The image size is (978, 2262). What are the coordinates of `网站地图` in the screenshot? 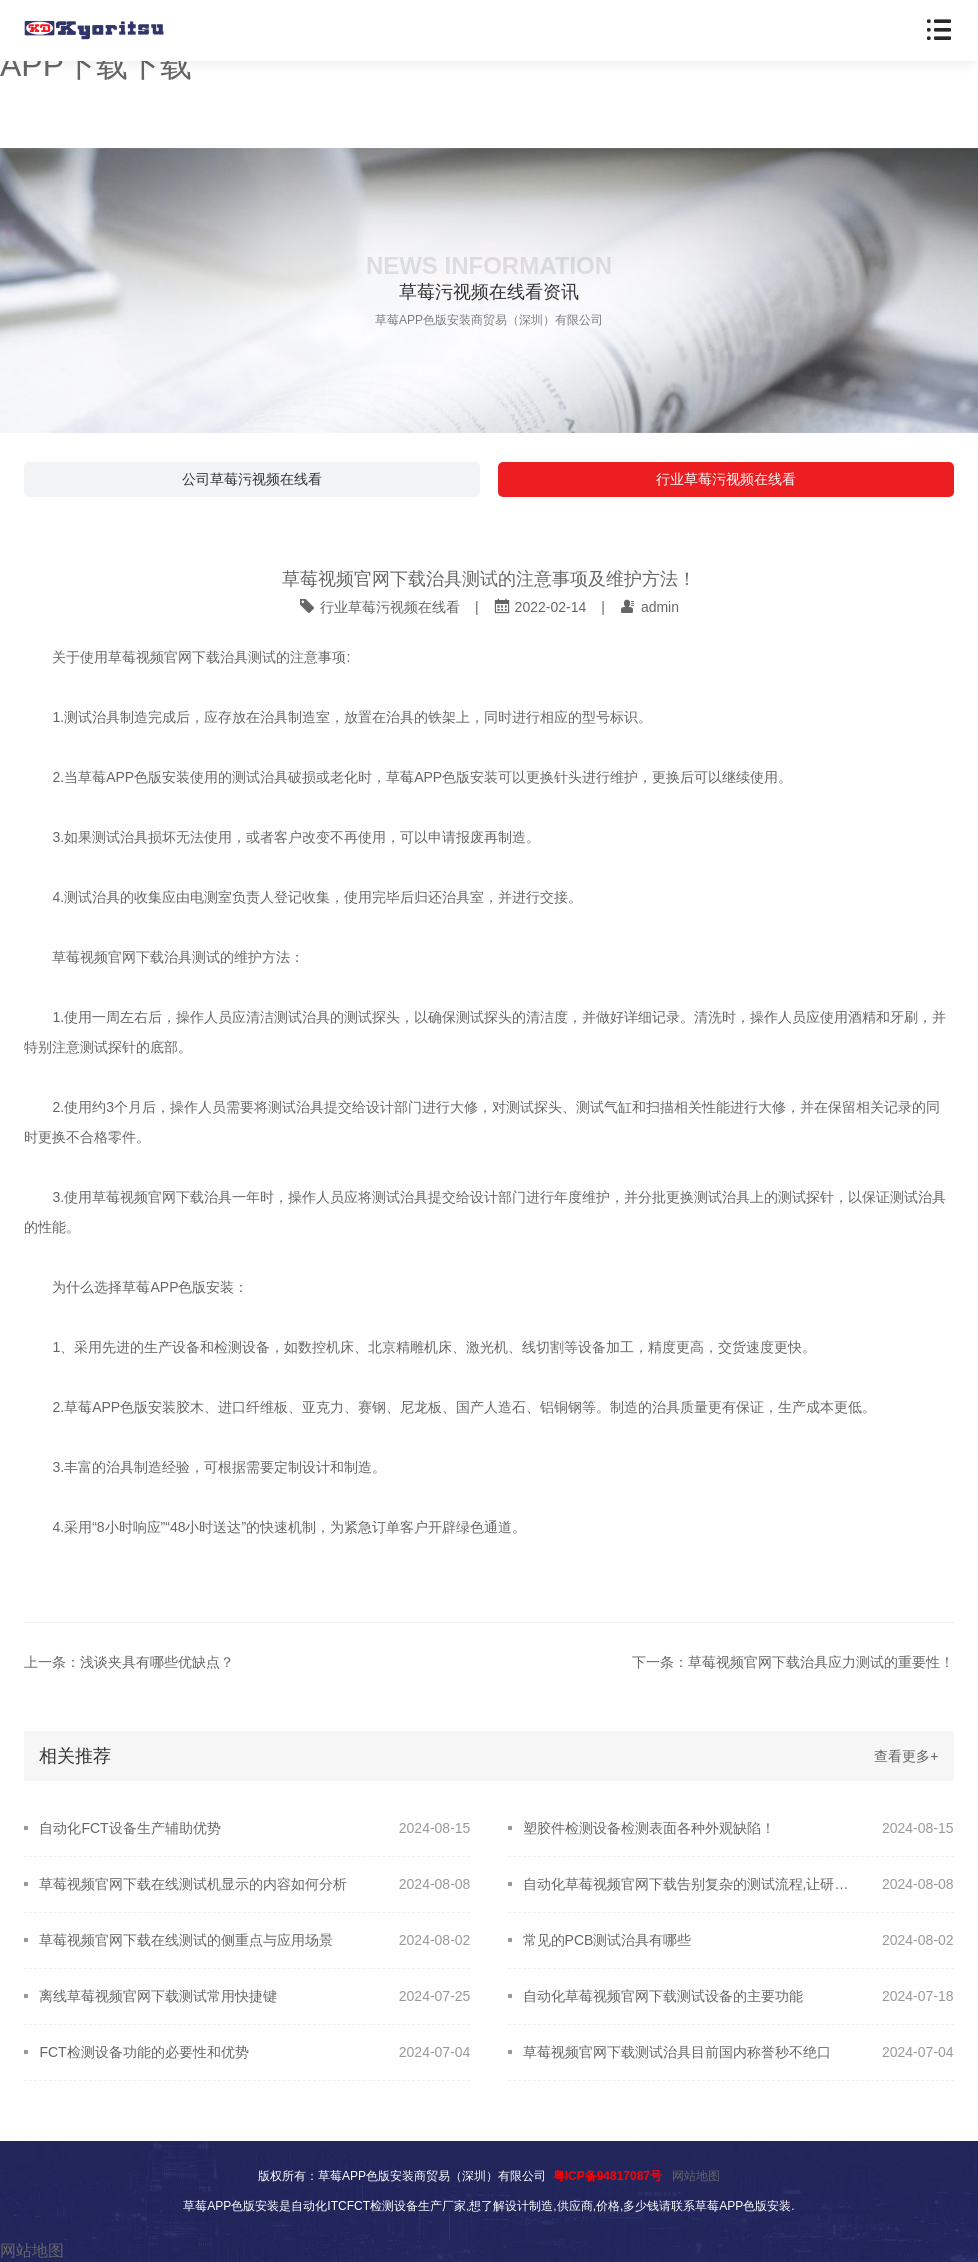 It's located at (696, 2176).